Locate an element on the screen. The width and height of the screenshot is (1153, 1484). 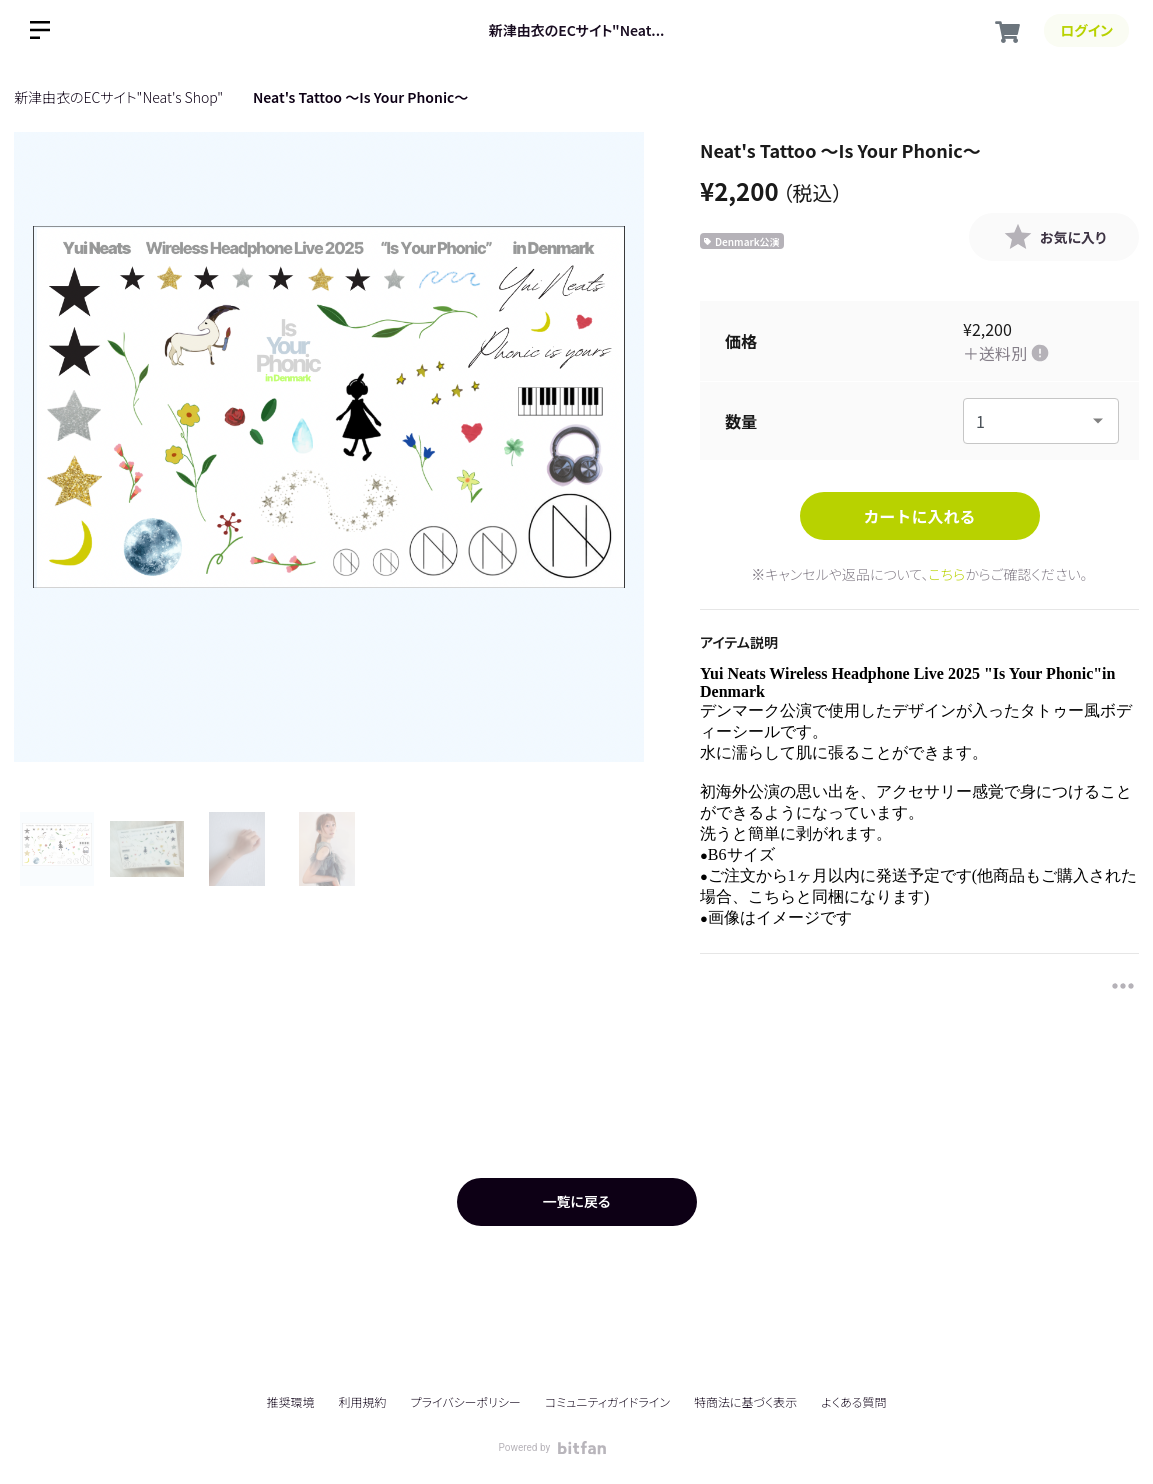
よくある質問 is located at coordinates (853, 1402).